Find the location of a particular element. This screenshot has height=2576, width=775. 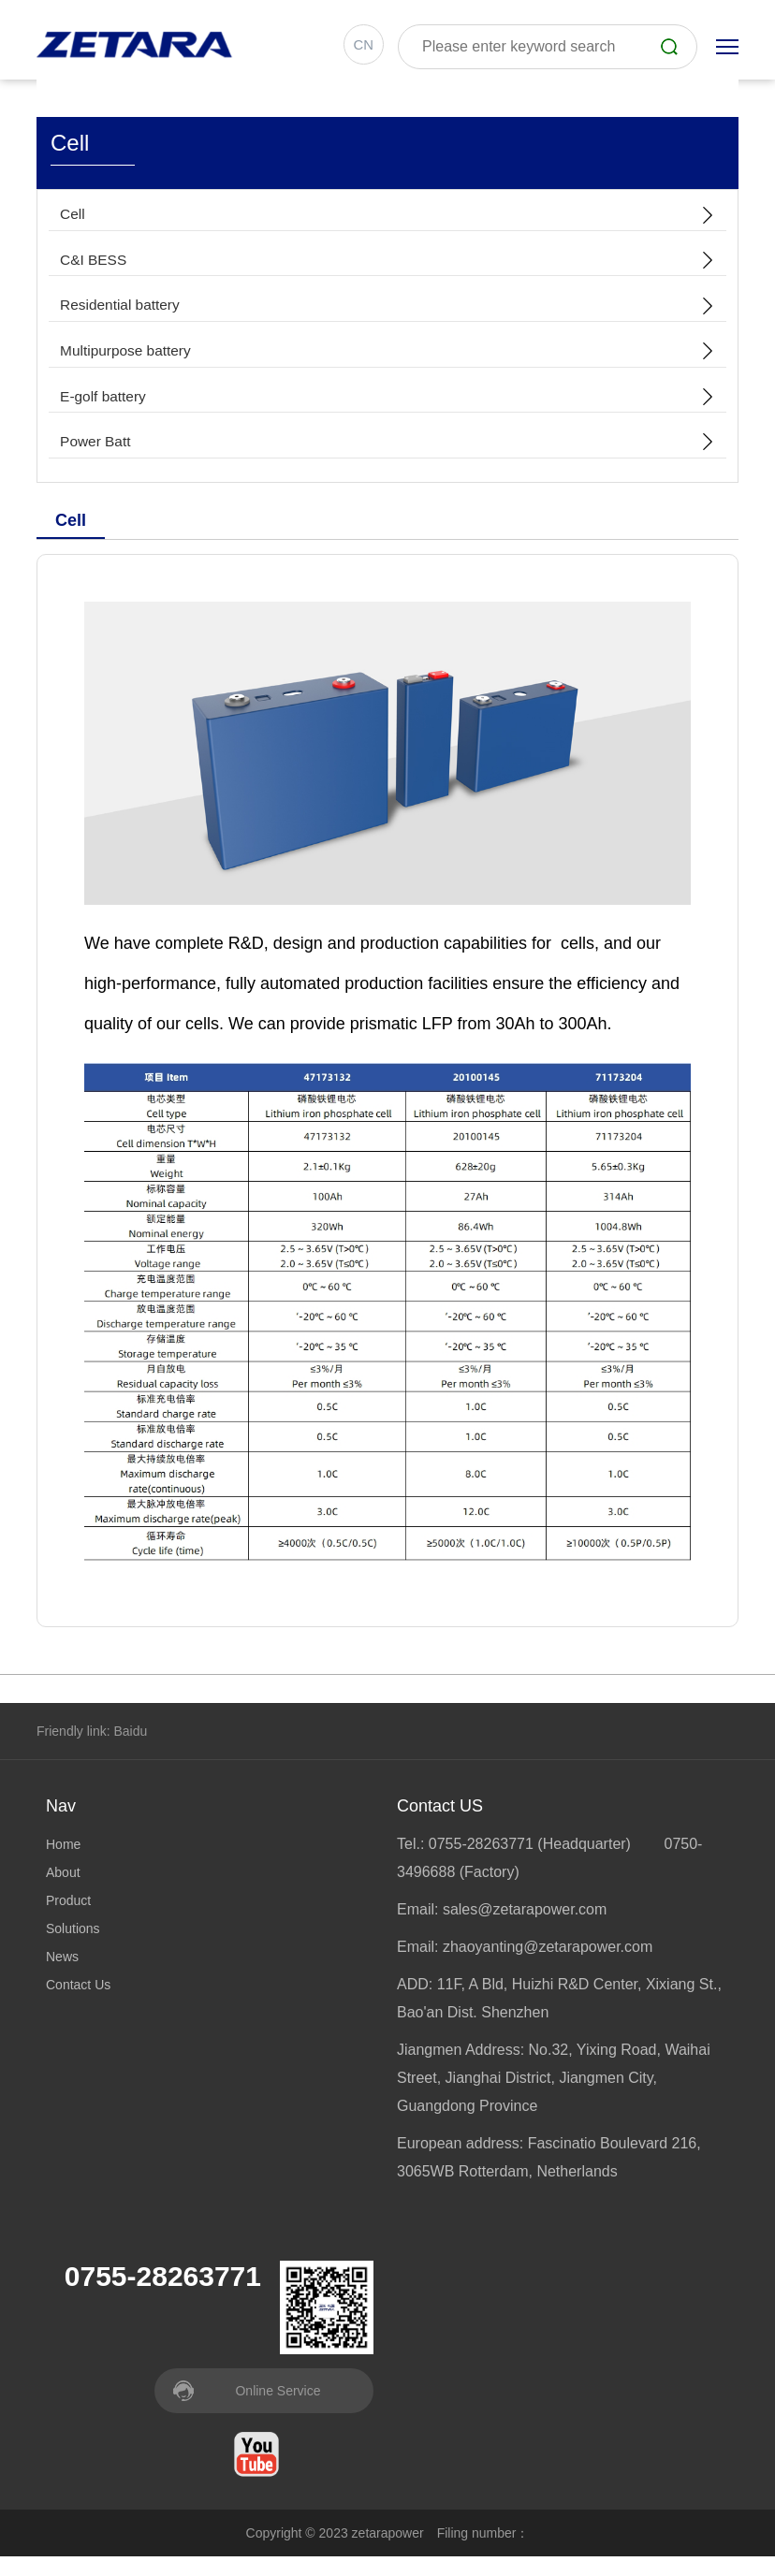

About is located at coordinates (63, 1892).